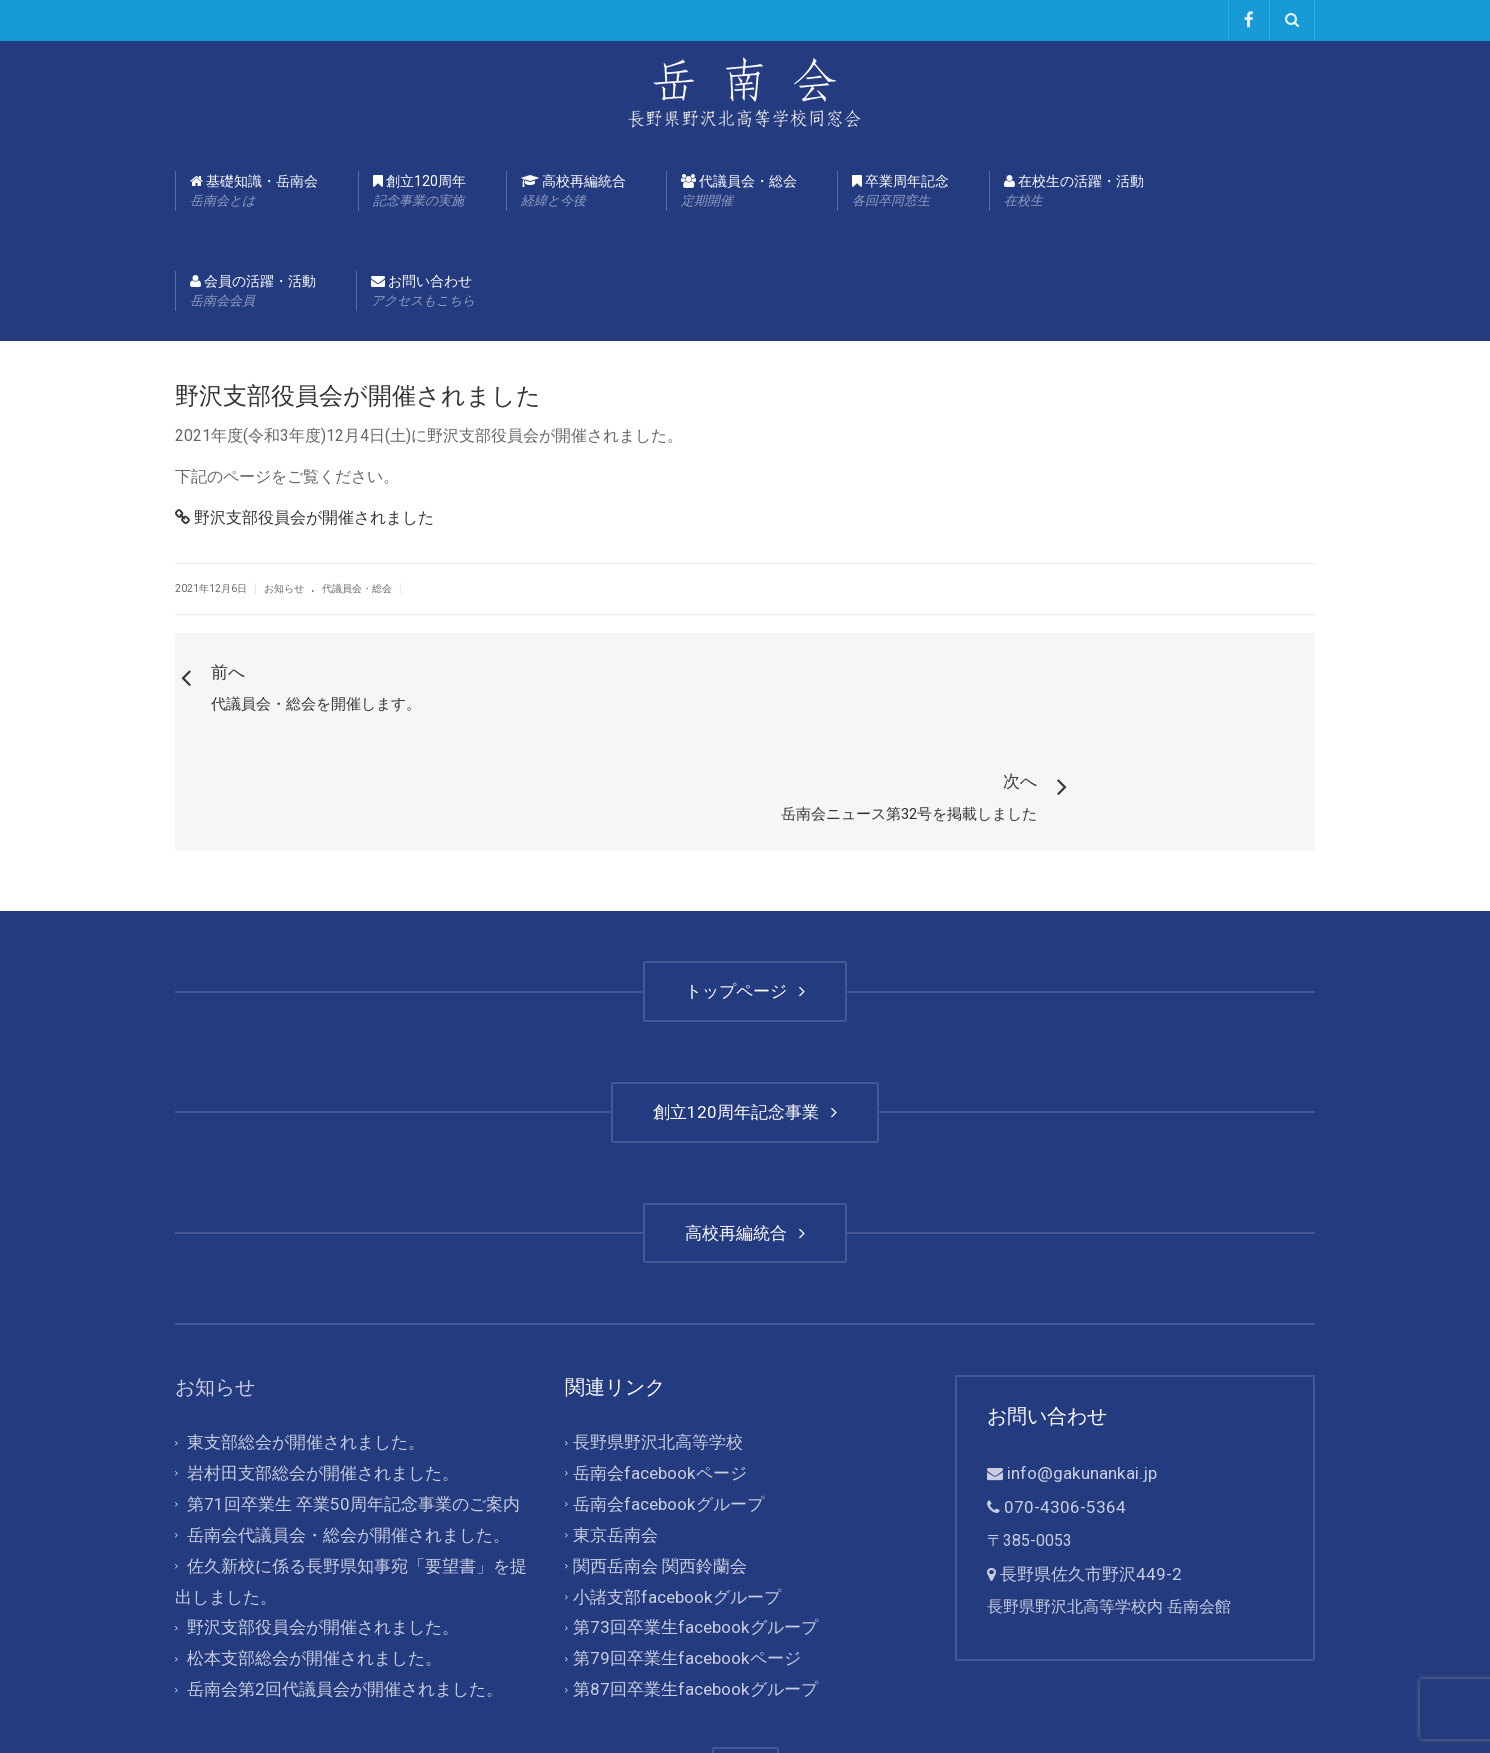 This screenshot has height=1753, width=1490. Describe the element at coordinates (253, 291) in the screenshot. I see `会員の活躍・活動` at that location.